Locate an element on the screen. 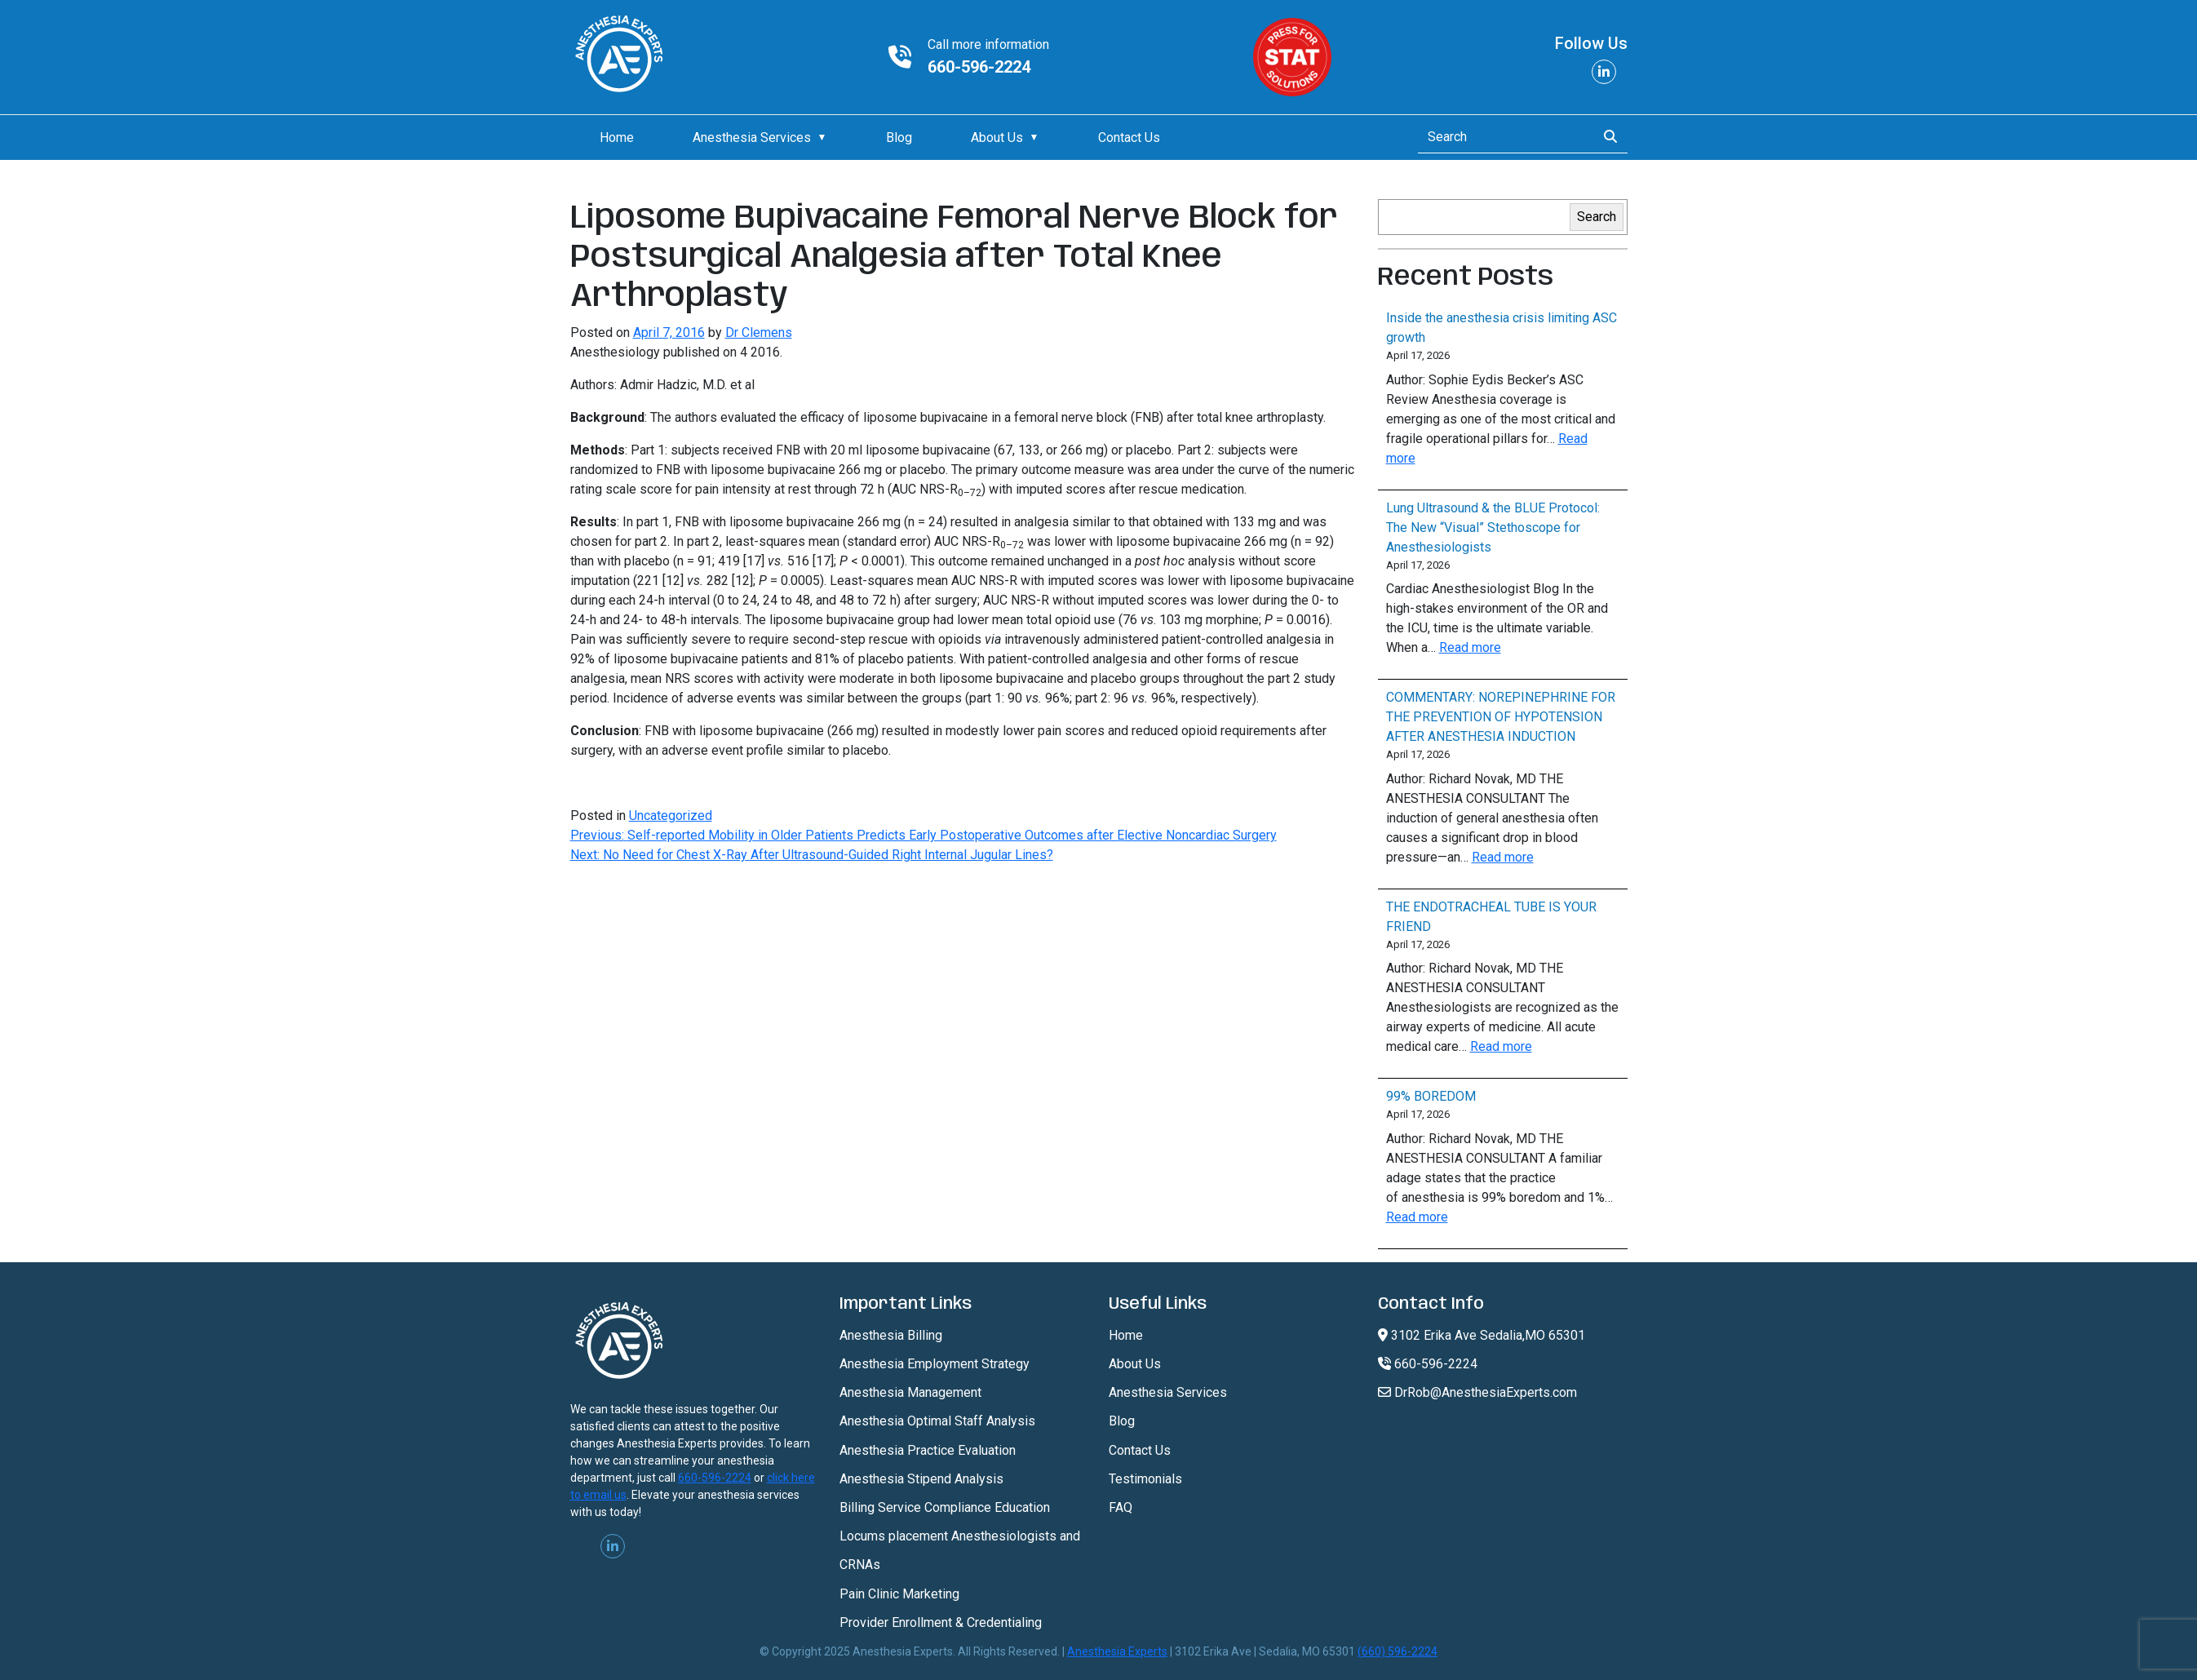 The height and width of the screenshot is (1680, 2197). (660) 596-2224 is located at coordinates (1397, 1651).